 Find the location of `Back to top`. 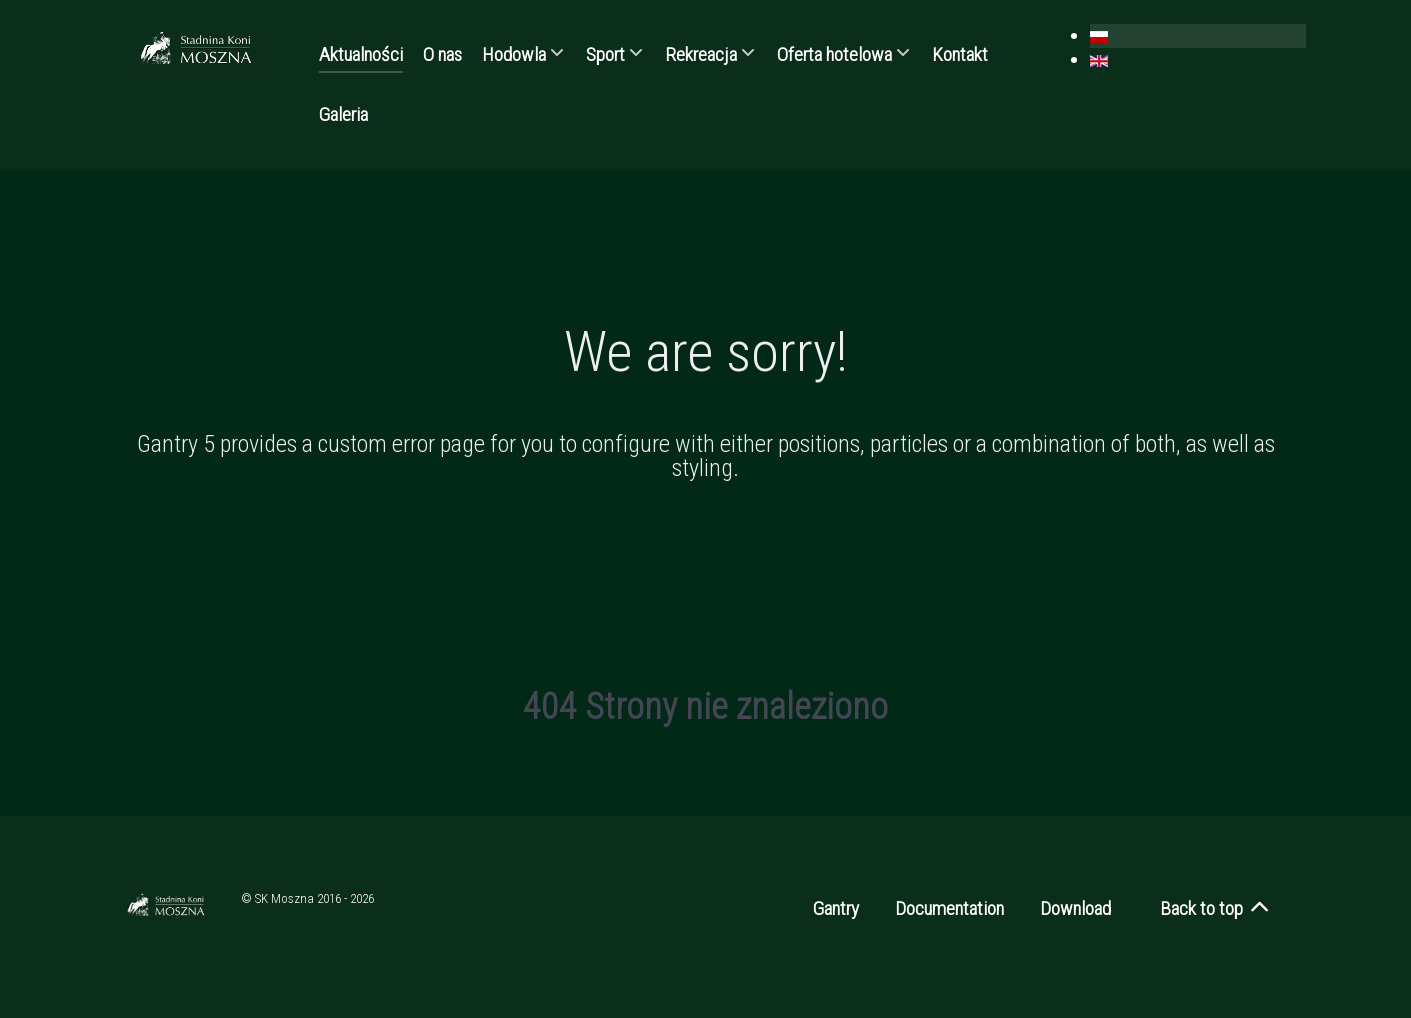

Back to top is located at coordinates (1215, 908).